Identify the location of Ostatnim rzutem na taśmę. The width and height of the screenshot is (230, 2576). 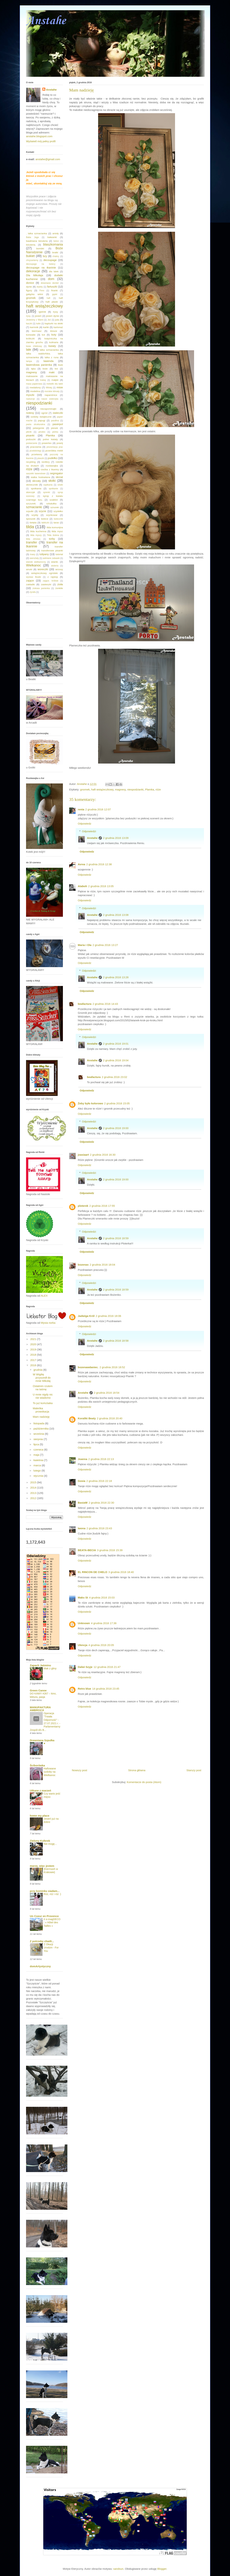
(43, 1387).